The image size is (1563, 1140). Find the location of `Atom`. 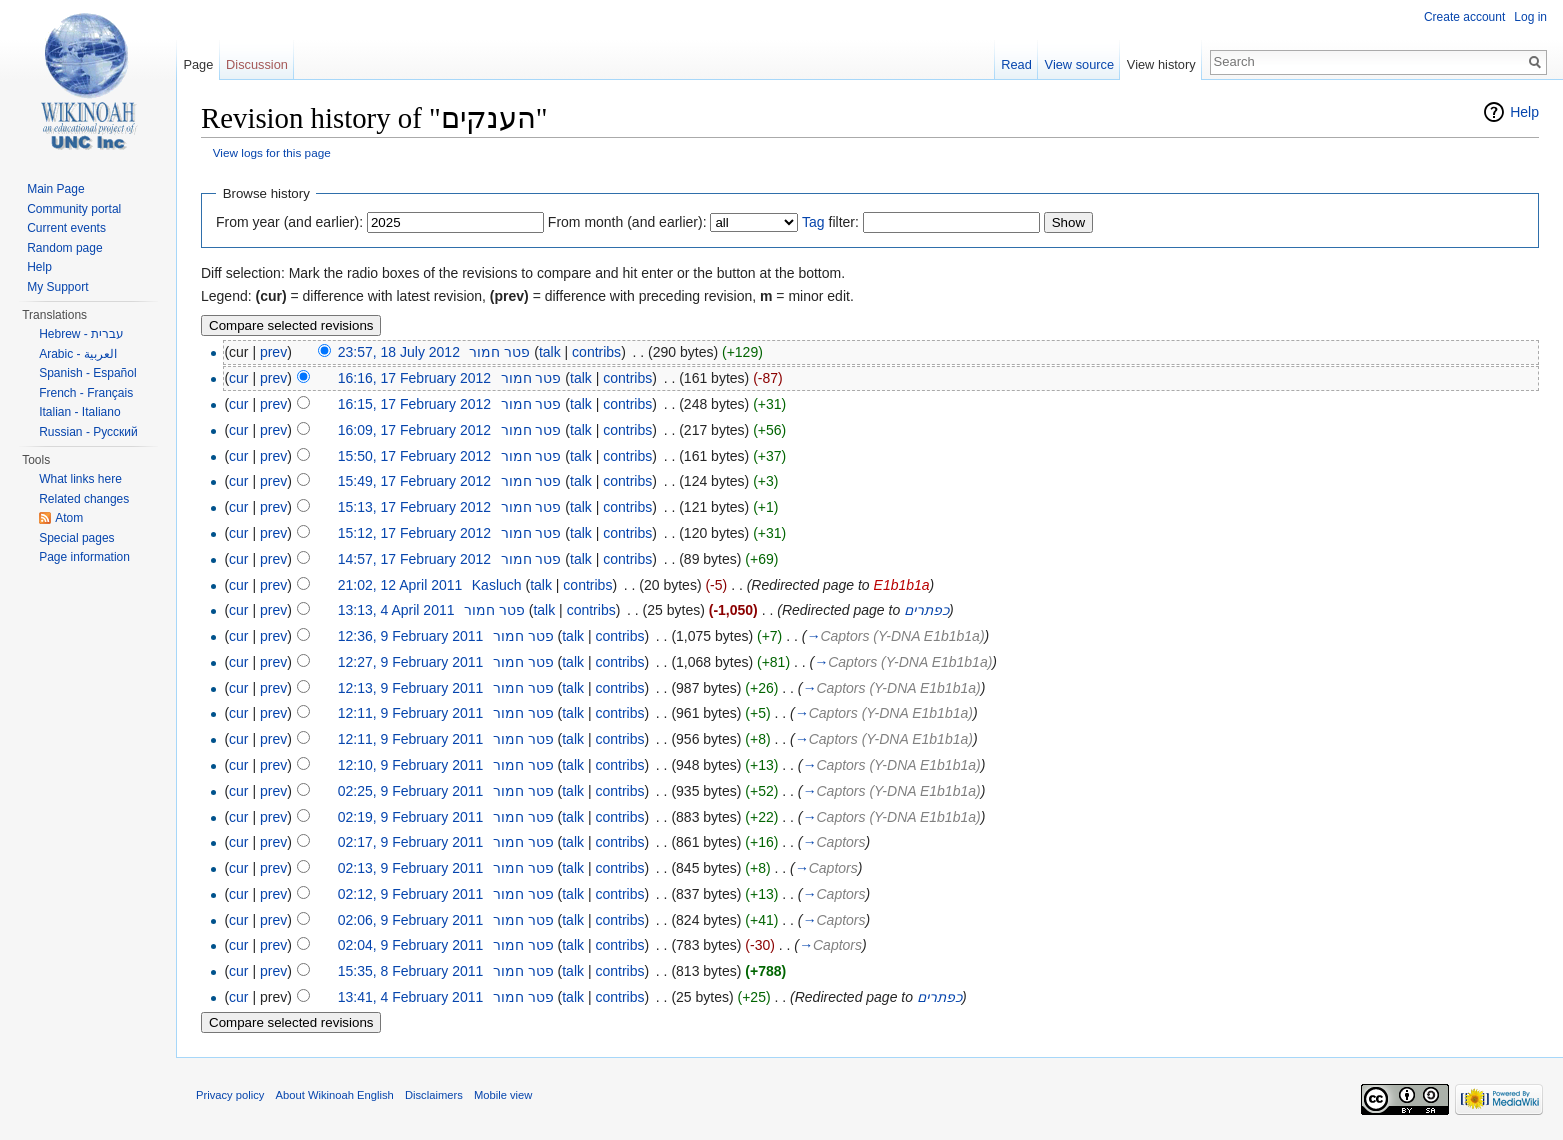

Atom is located at coordinates (69, 518).